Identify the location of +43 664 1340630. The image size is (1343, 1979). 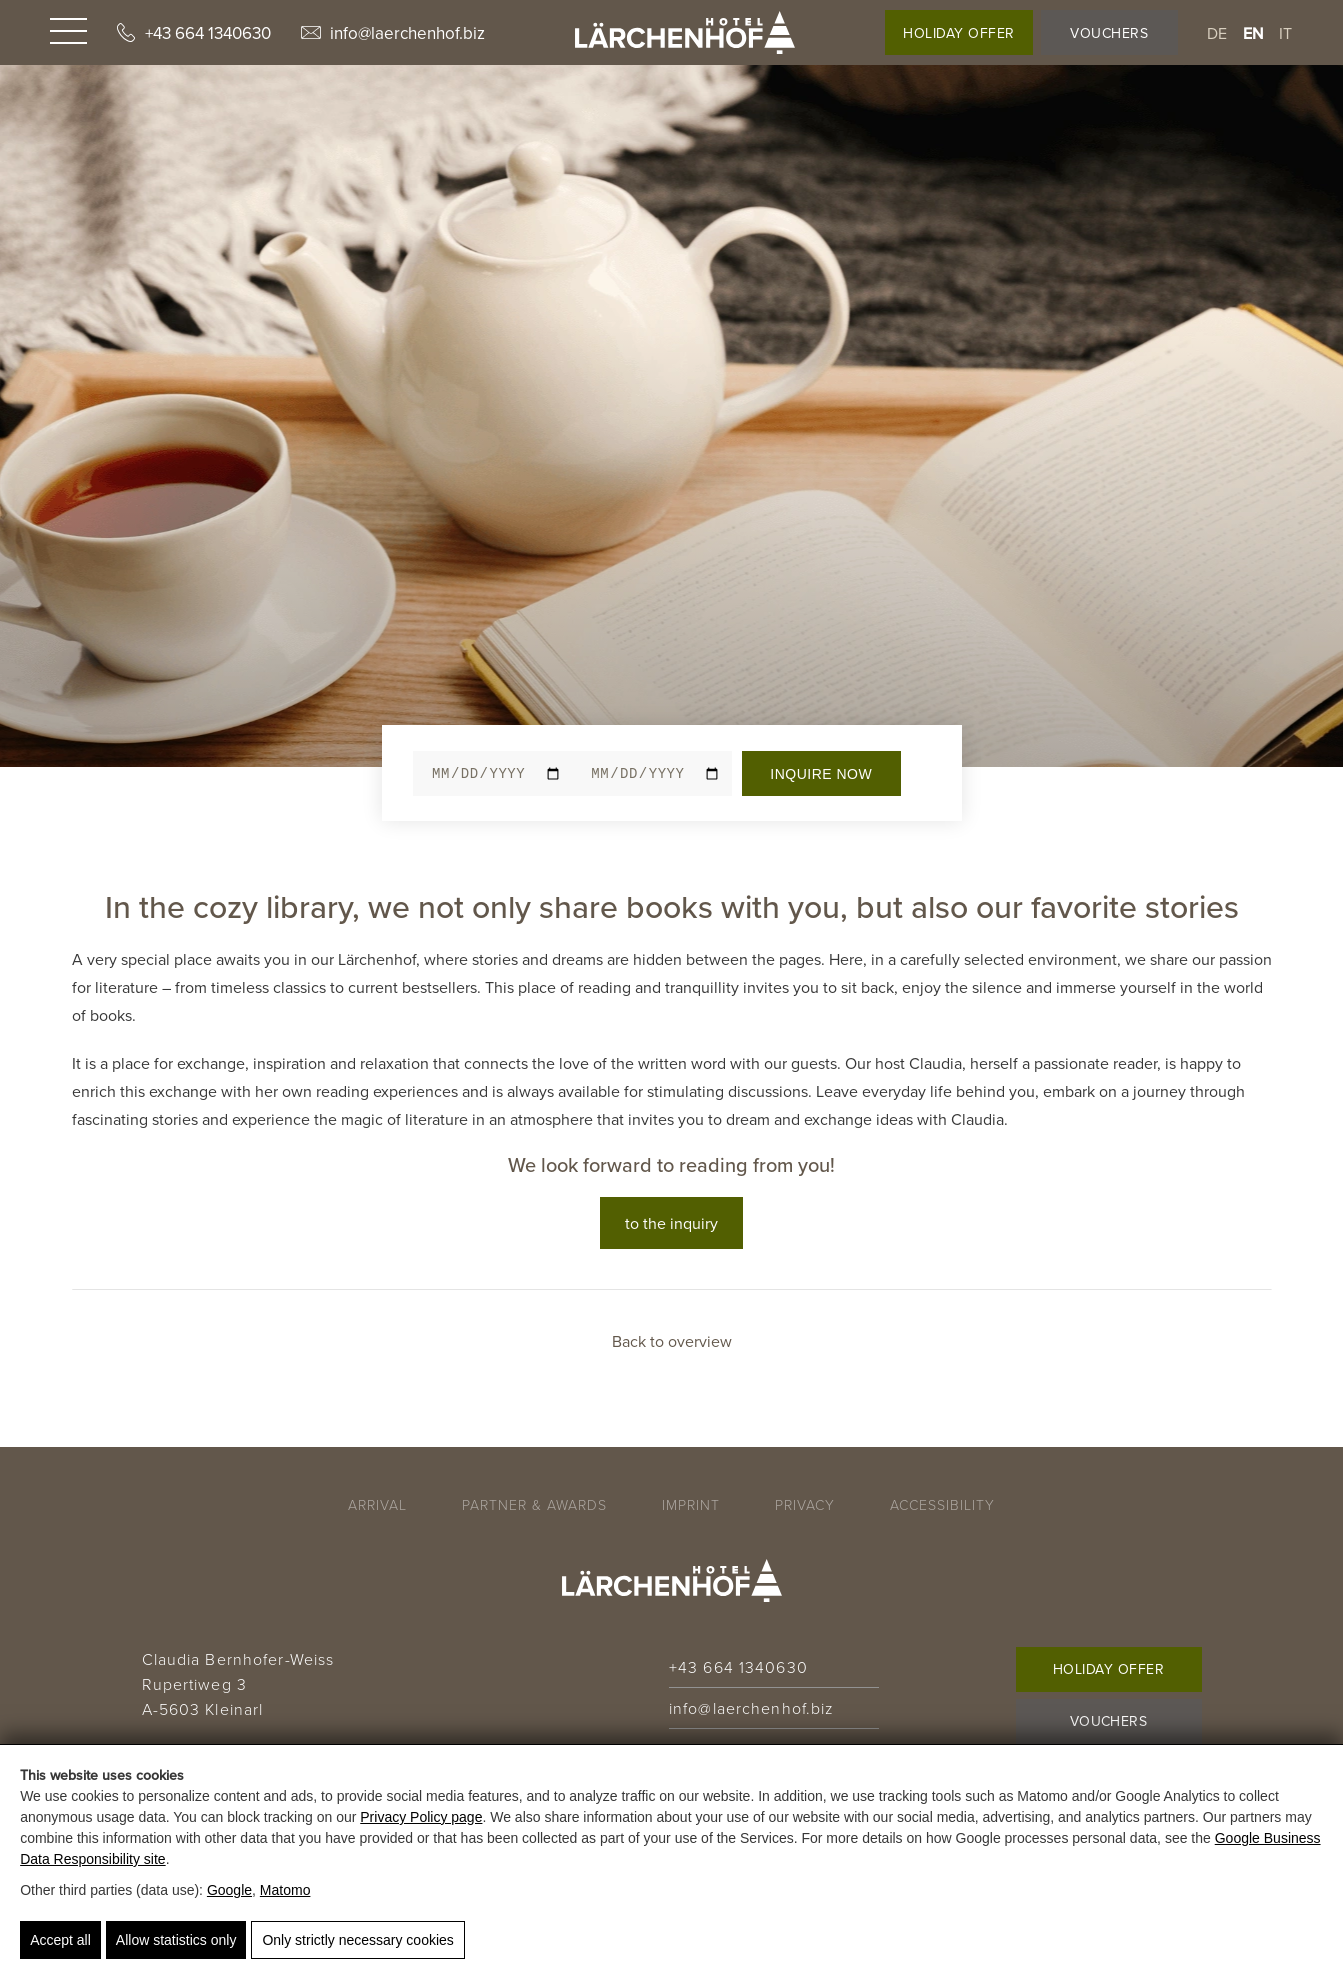
(194, 33).